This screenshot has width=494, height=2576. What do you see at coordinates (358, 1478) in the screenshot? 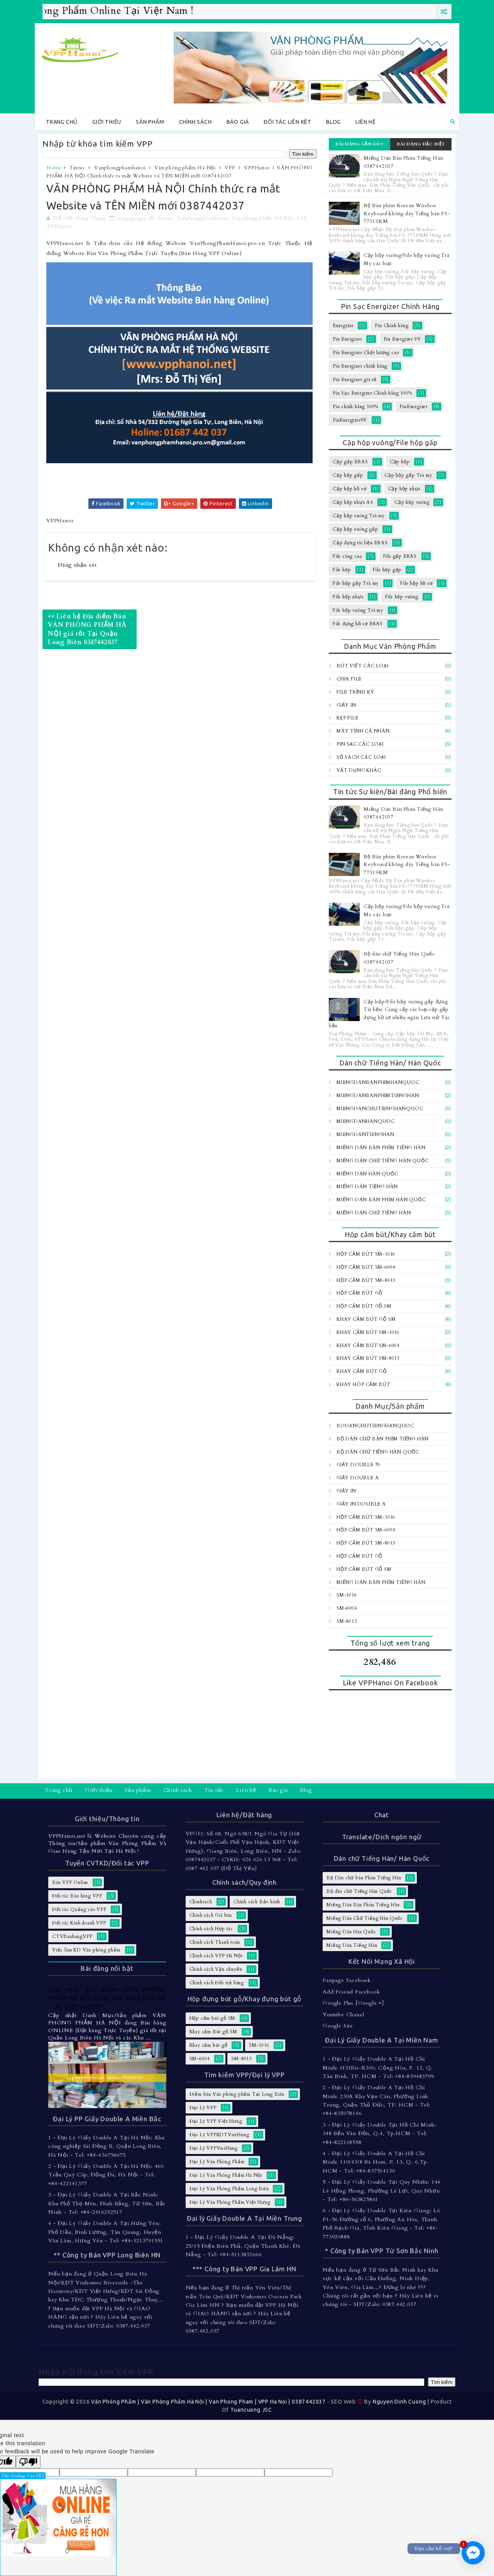
I see `Giấy Double A` at bounding box center [358, 1478].